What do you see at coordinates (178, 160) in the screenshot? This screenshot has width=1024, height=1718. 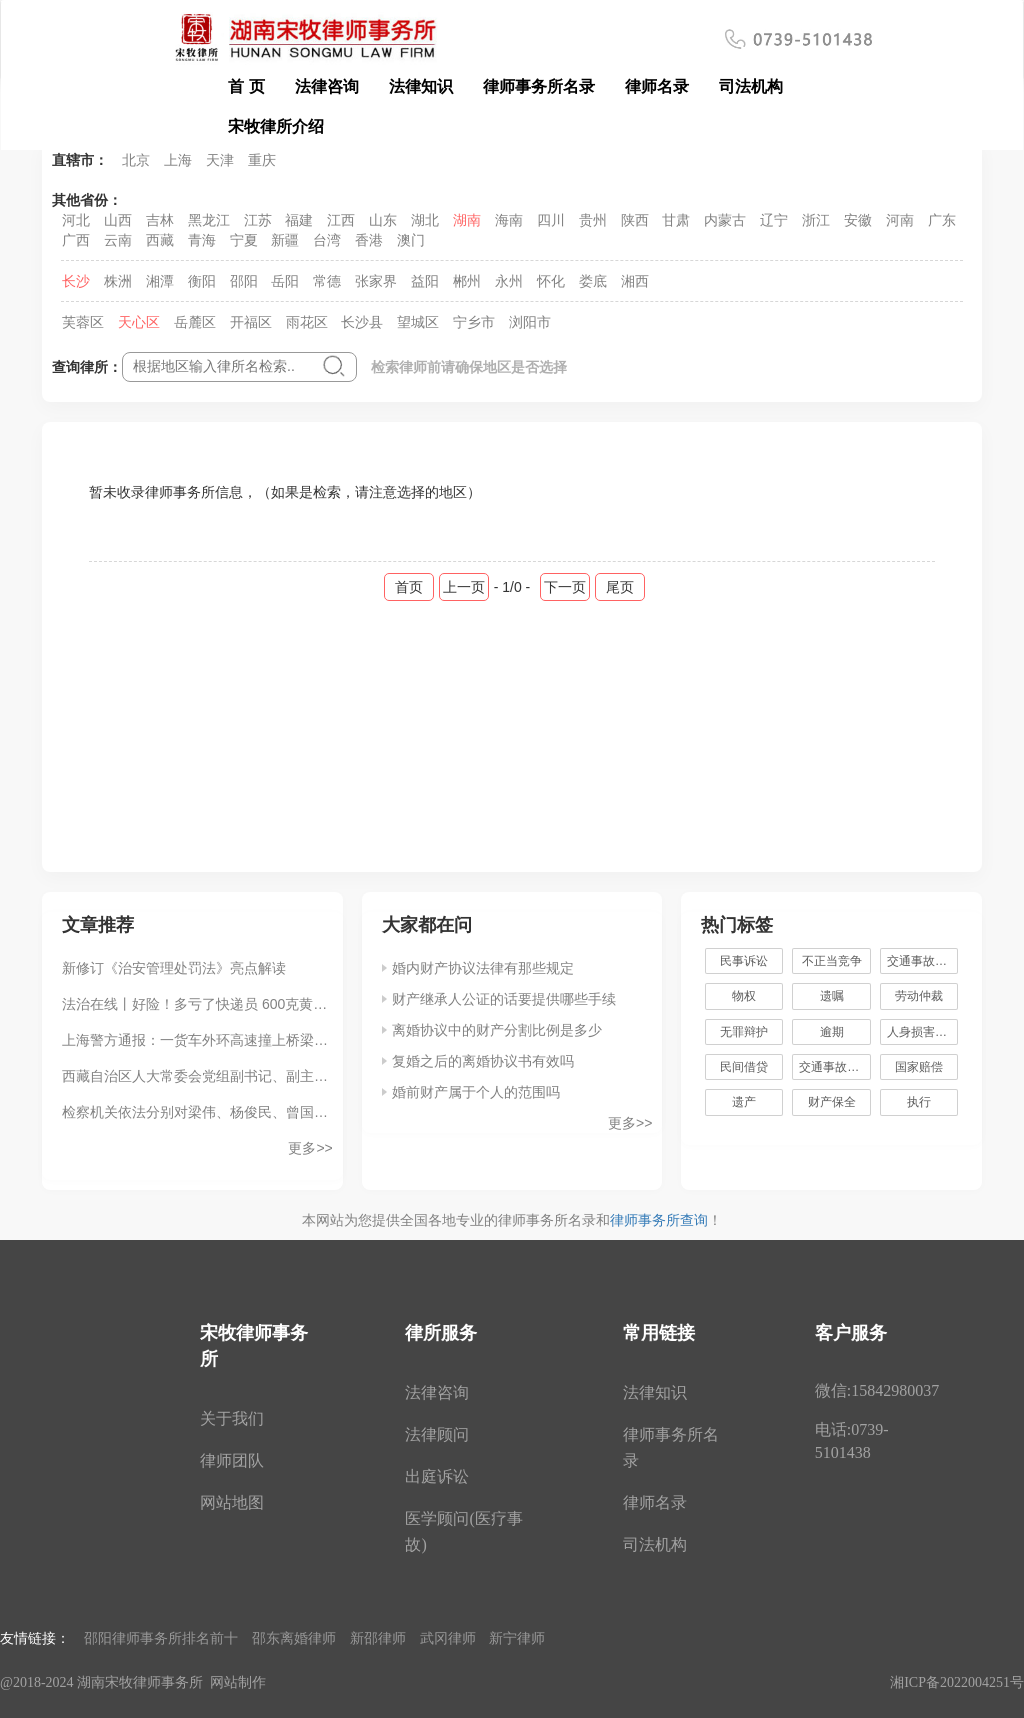 I see `上海` at bounding box center [178, 160].